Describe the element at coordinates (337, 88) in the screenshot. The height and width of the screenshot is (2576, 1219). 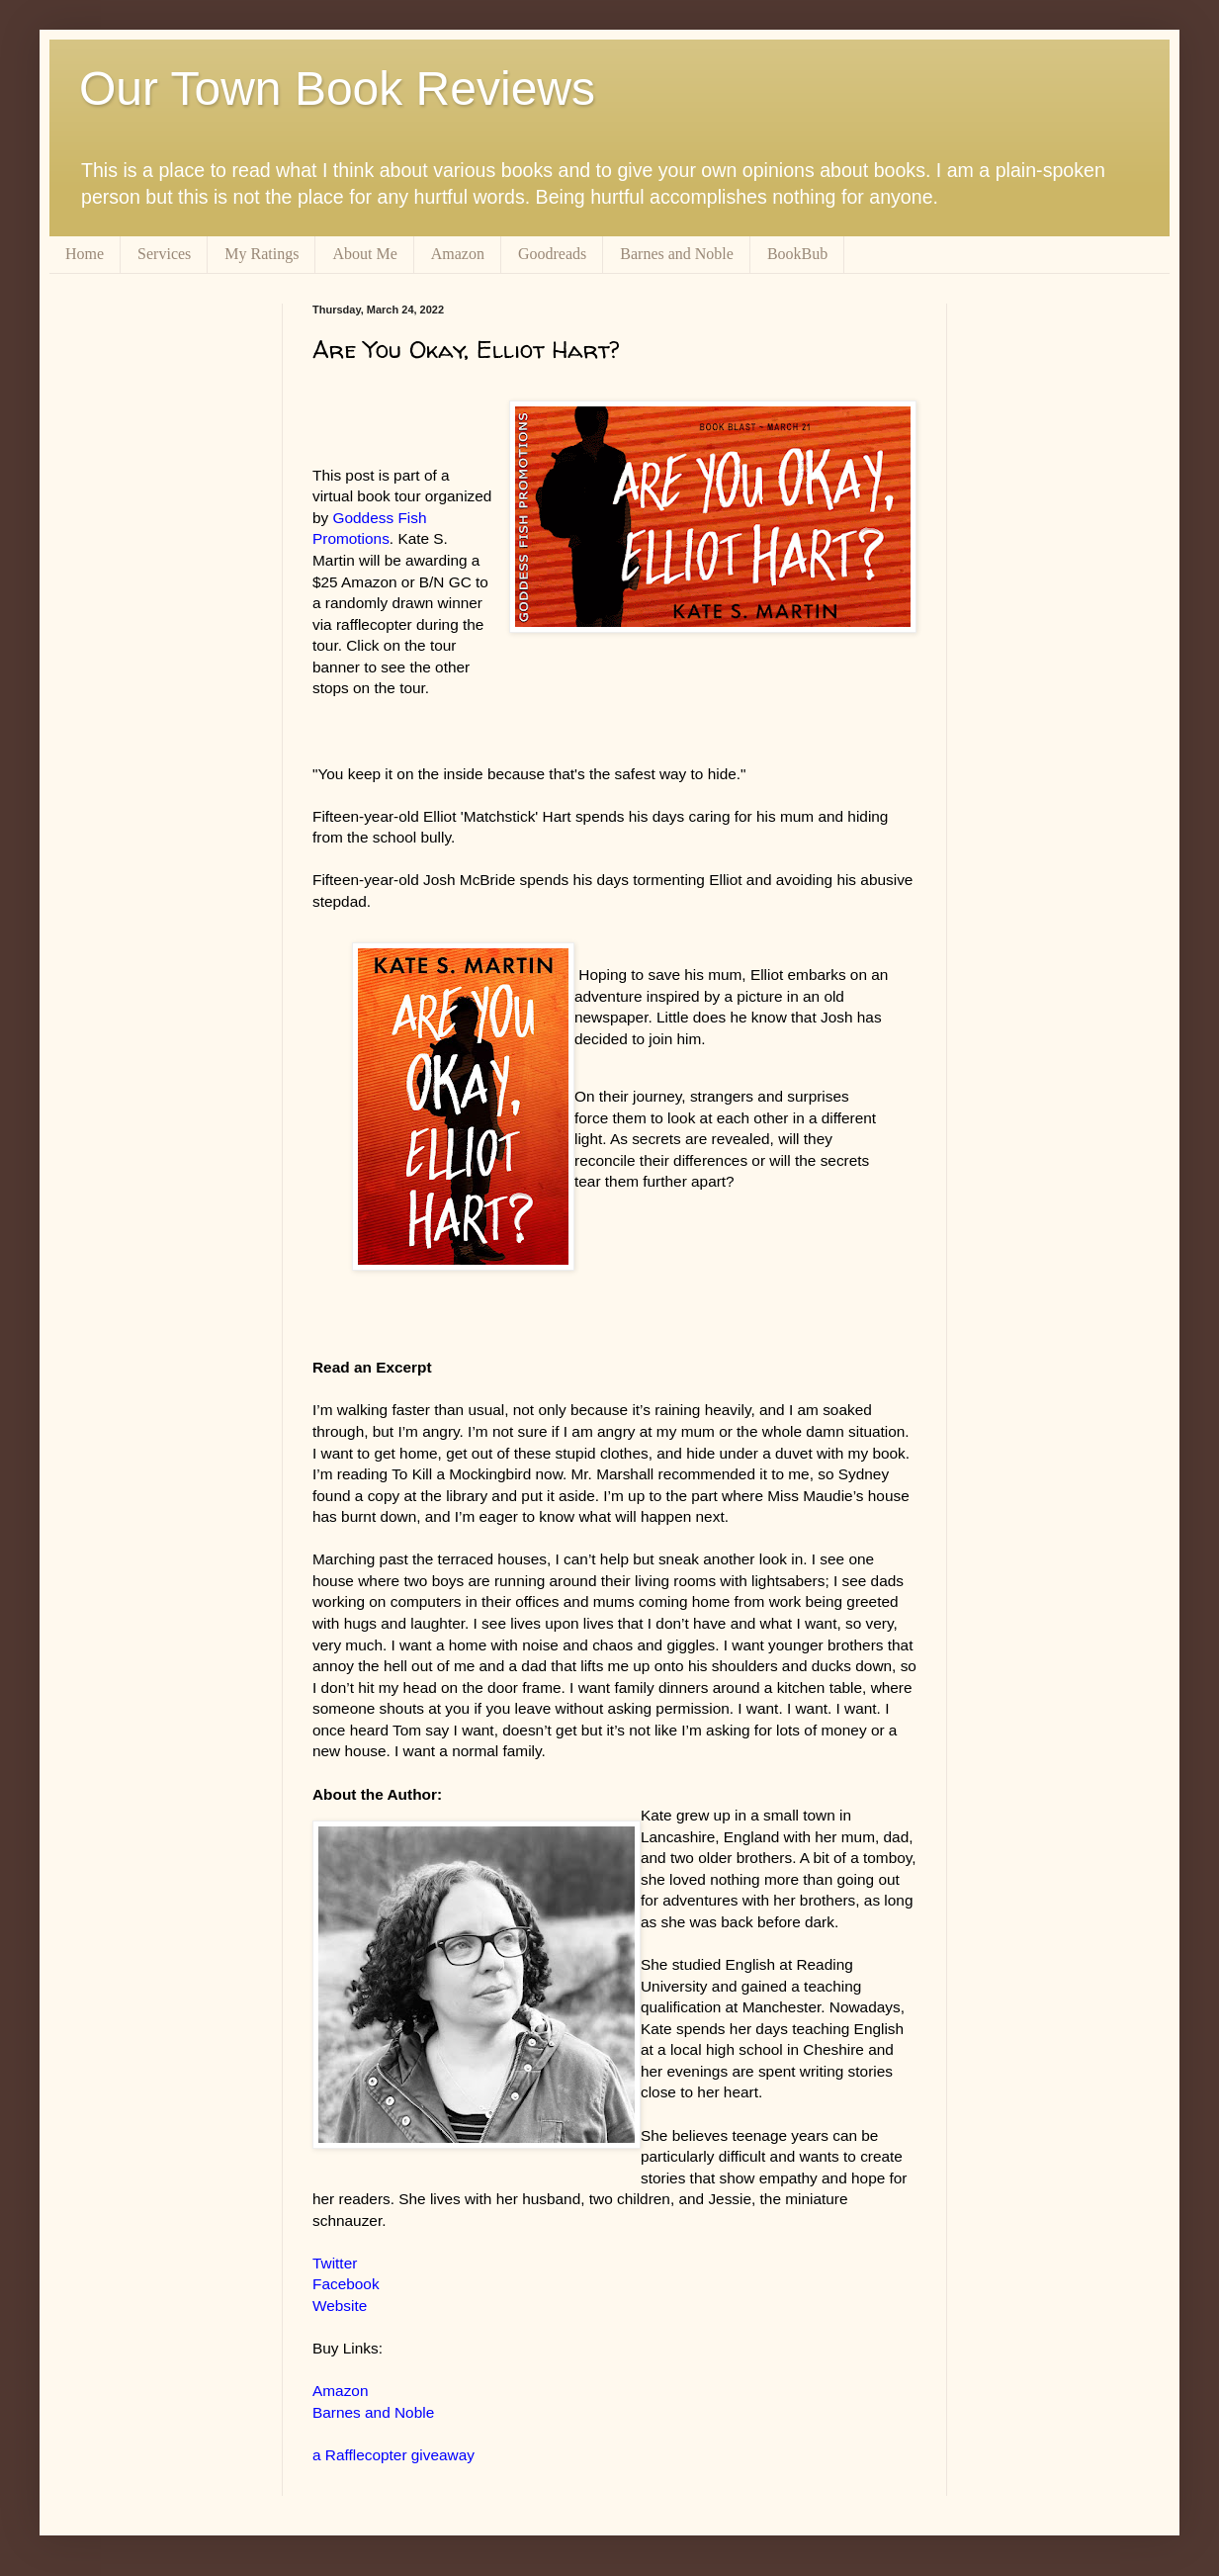
I see `Our Town Book Reviews` at that location.